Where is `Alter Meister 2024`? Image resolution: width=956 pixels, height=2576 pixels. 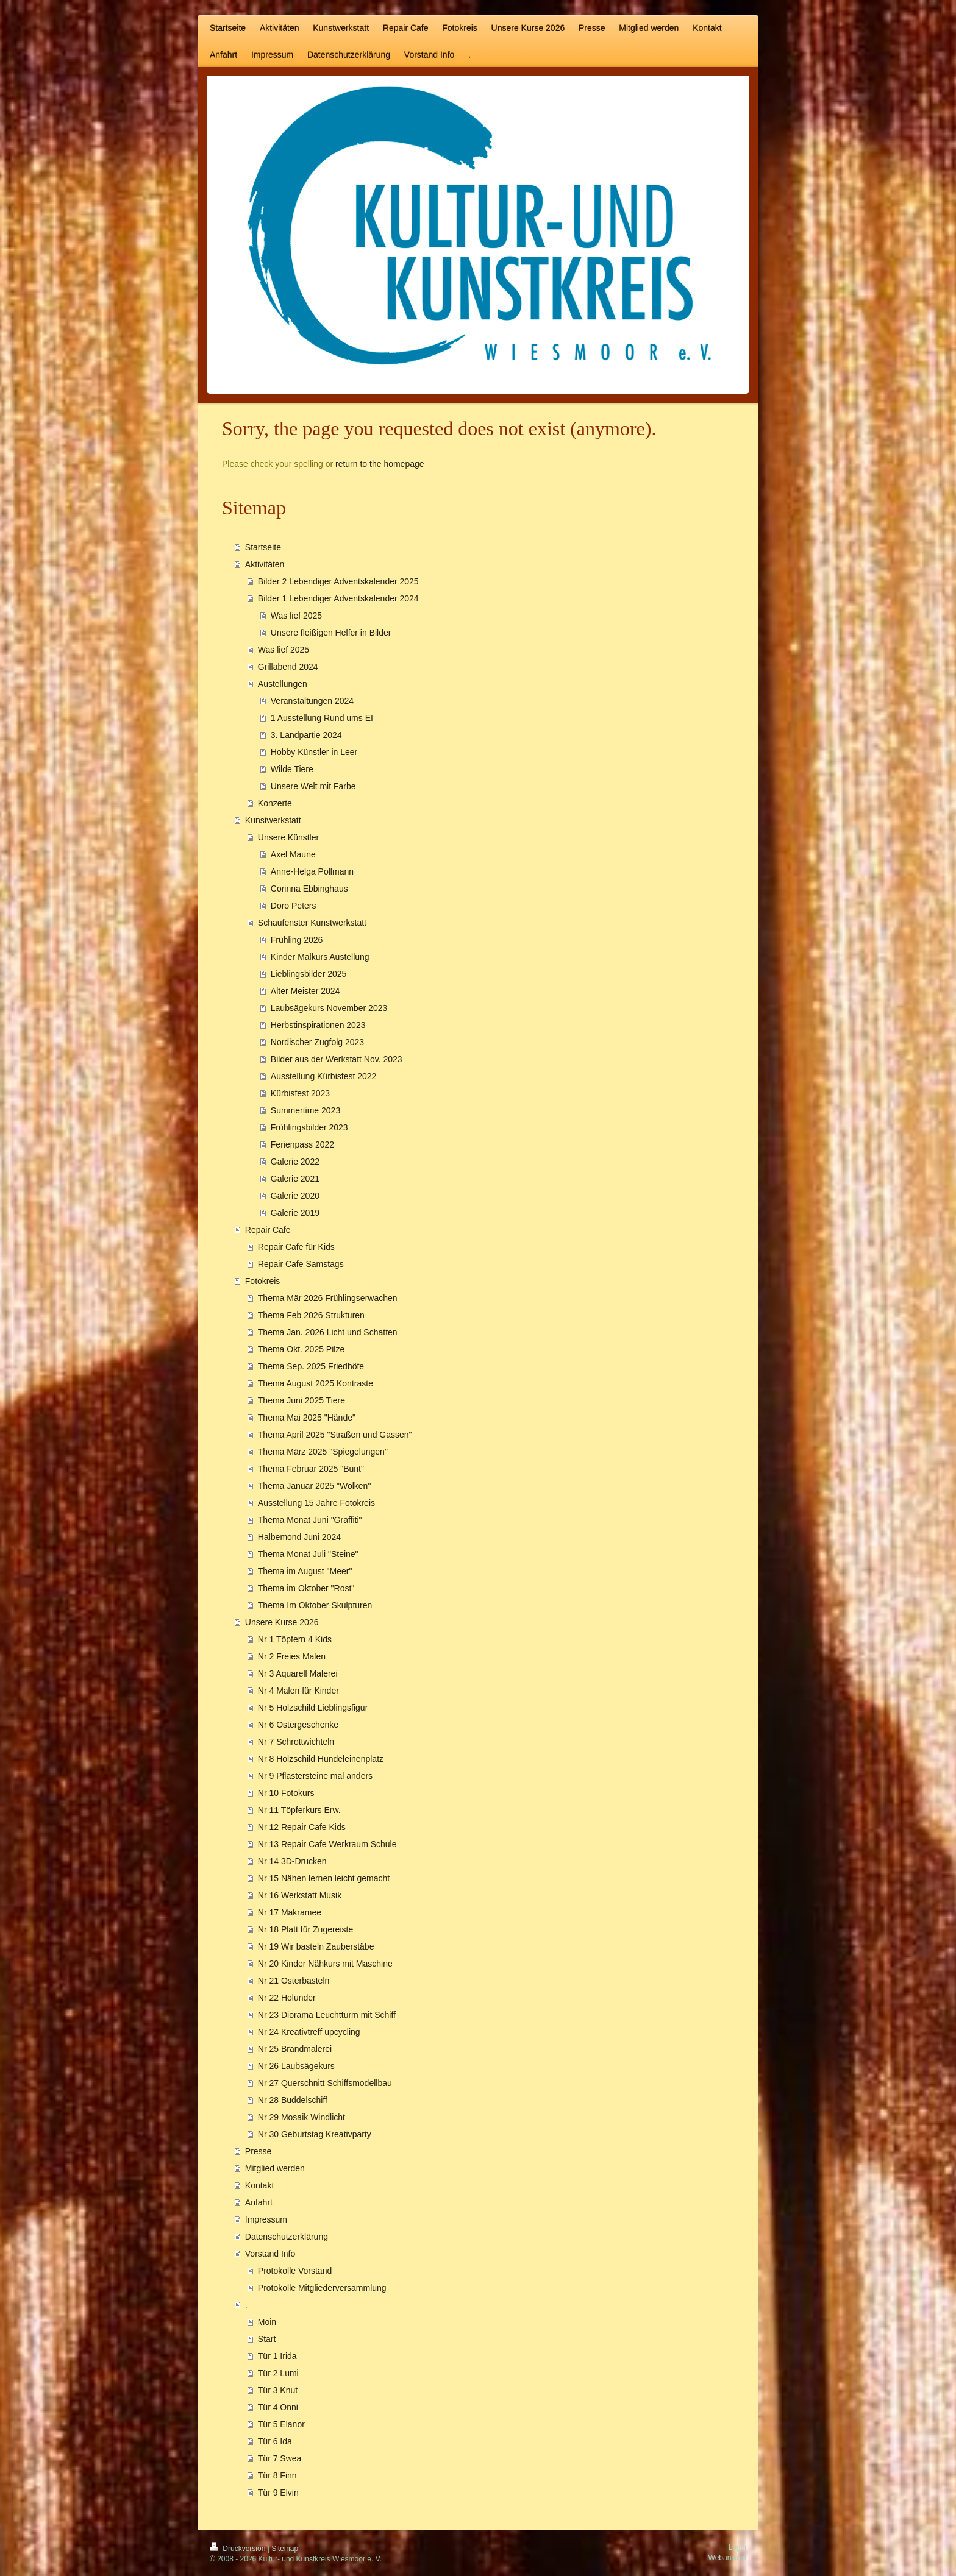
Alter Meister 2024 is located at coordinates (305, 991).